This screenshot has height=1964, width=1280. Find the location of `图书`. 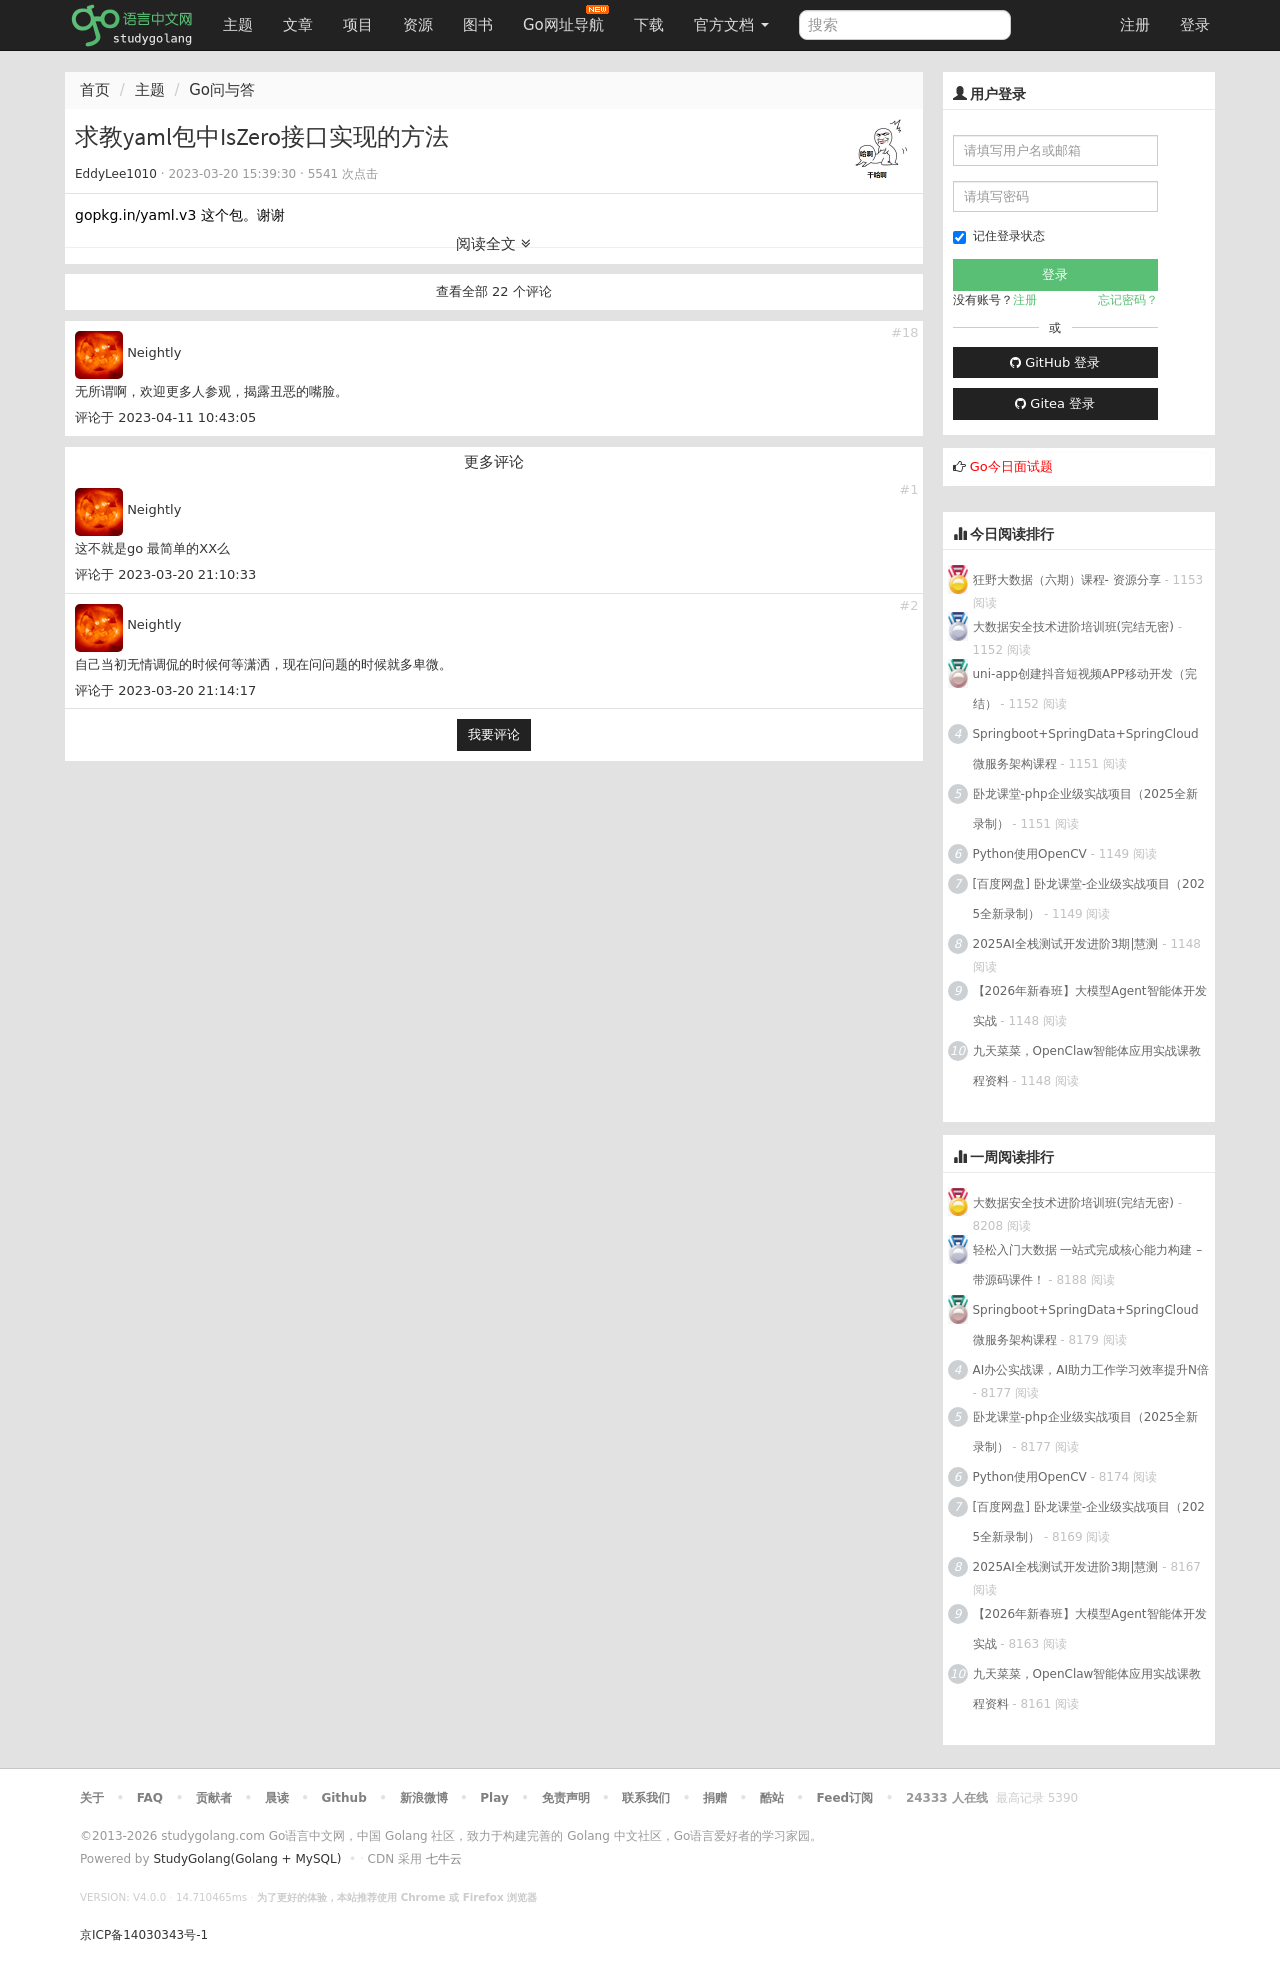

图书 is located at coordinates (478, 25).